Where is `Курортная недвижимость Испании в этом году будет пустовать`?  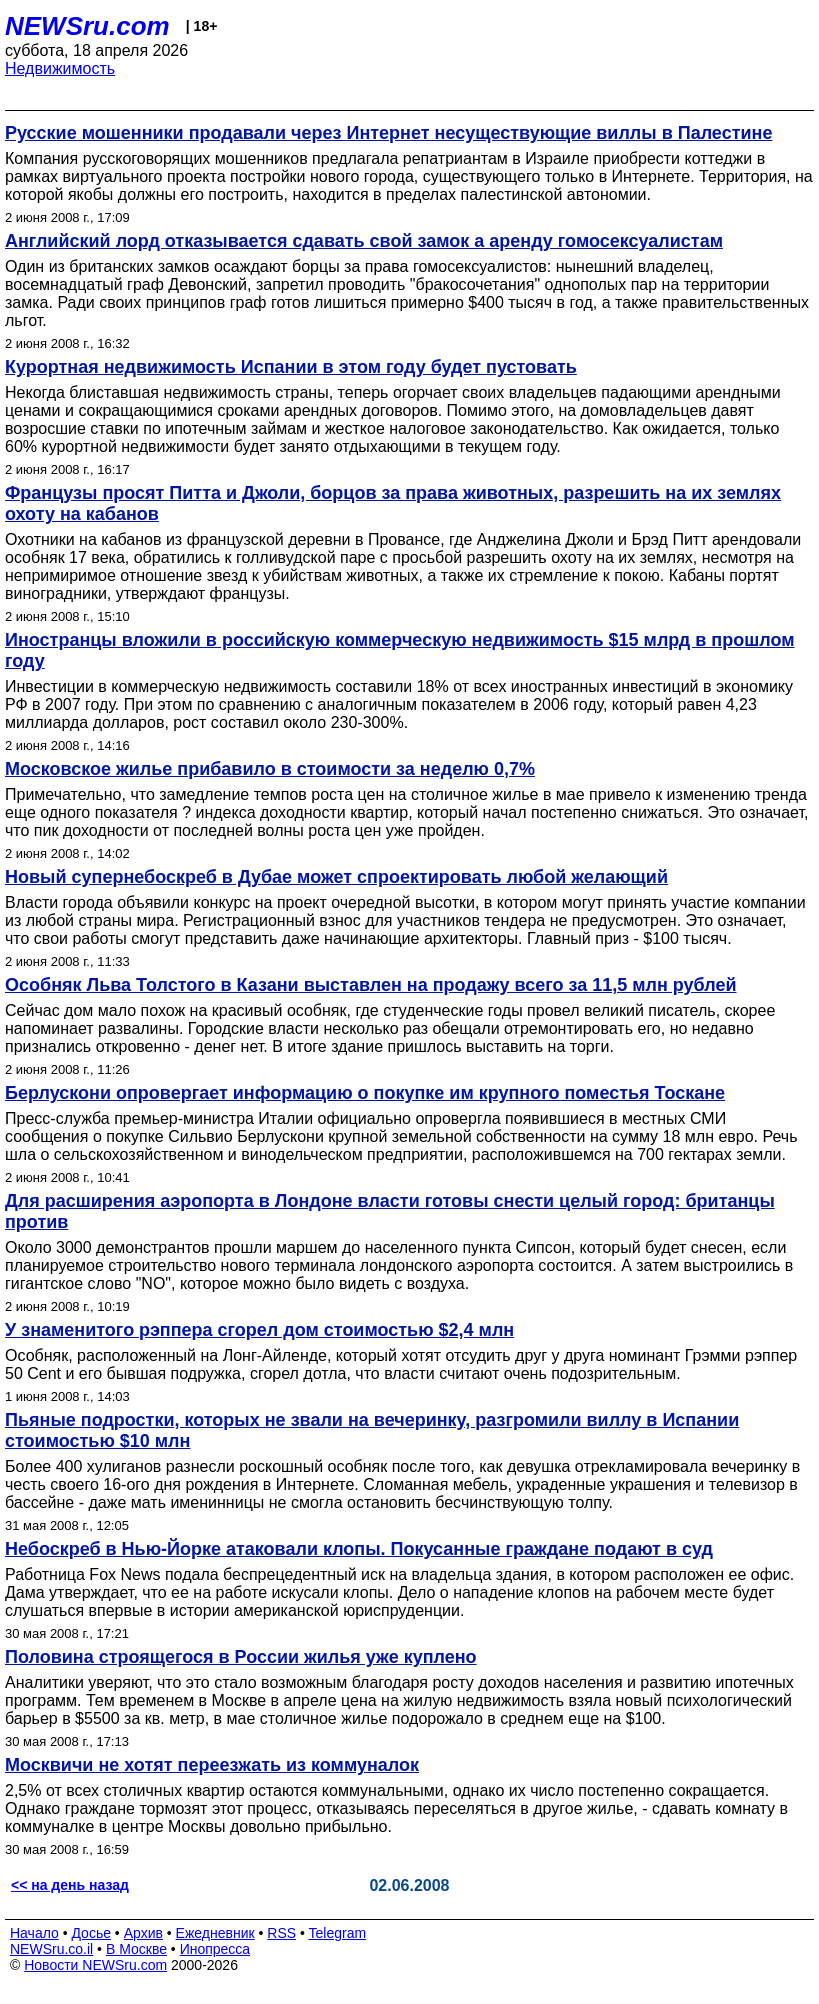 Курортная недвижимость Испании в этом году будет пустовать is located at coordinates (291, 367).